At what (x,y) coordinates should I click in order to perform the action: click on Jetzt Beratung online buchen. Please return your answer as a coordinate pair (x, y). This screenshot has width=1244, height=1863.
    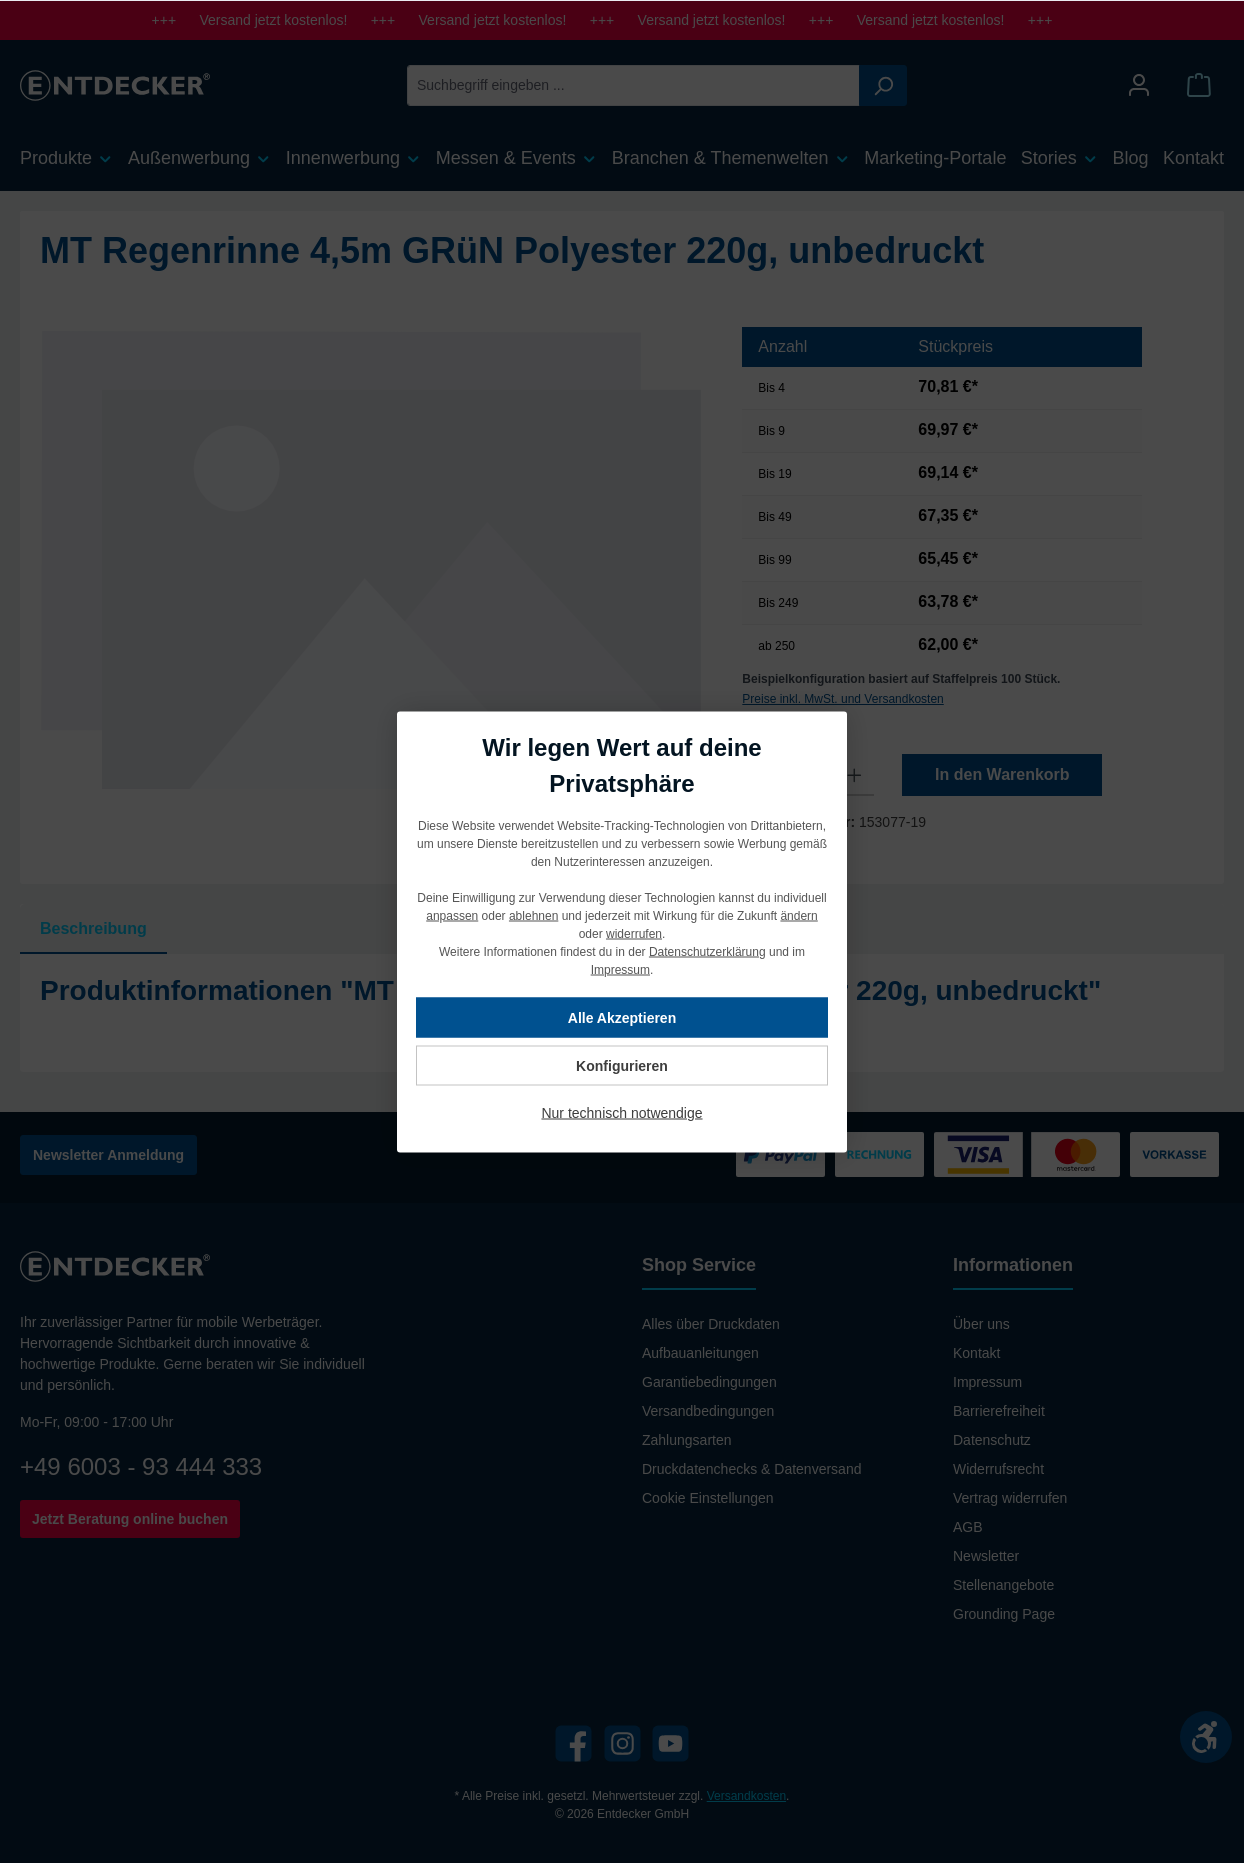
    Looking at the image, I should click on (130, 1519).